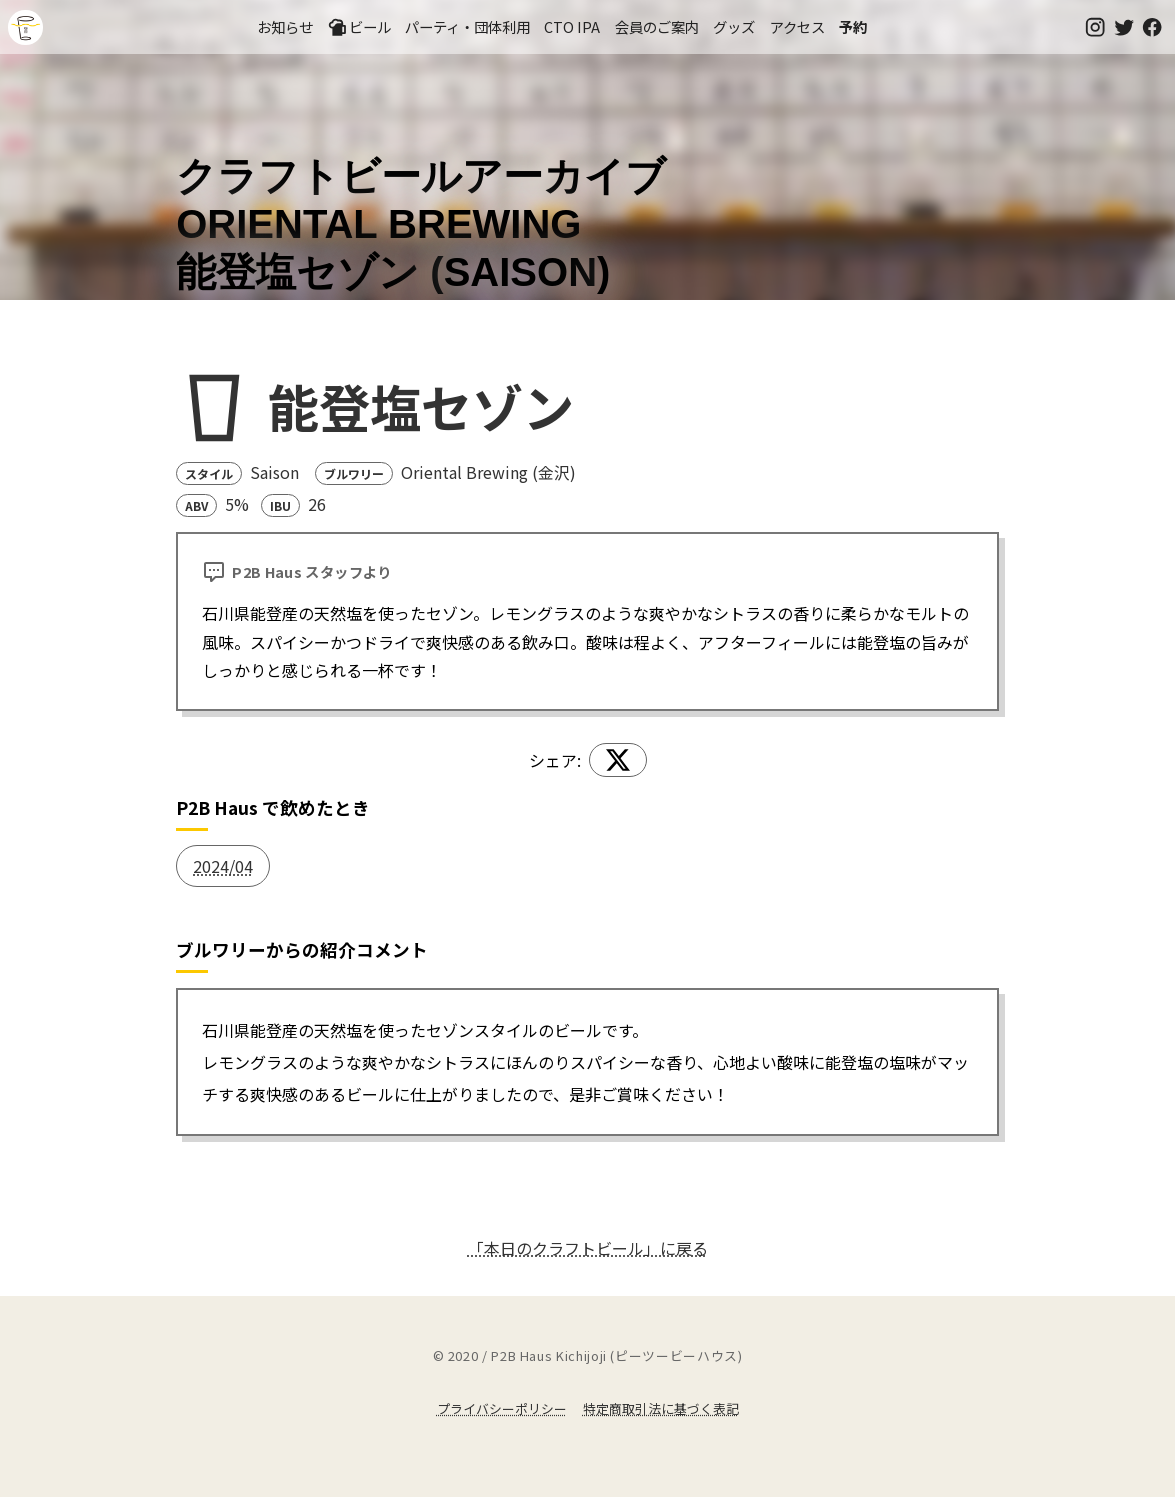  What do you see at coordinates (467, 26) in the screenshot?
I see `パーティ・団体利用` at bounding box center [467, 26].